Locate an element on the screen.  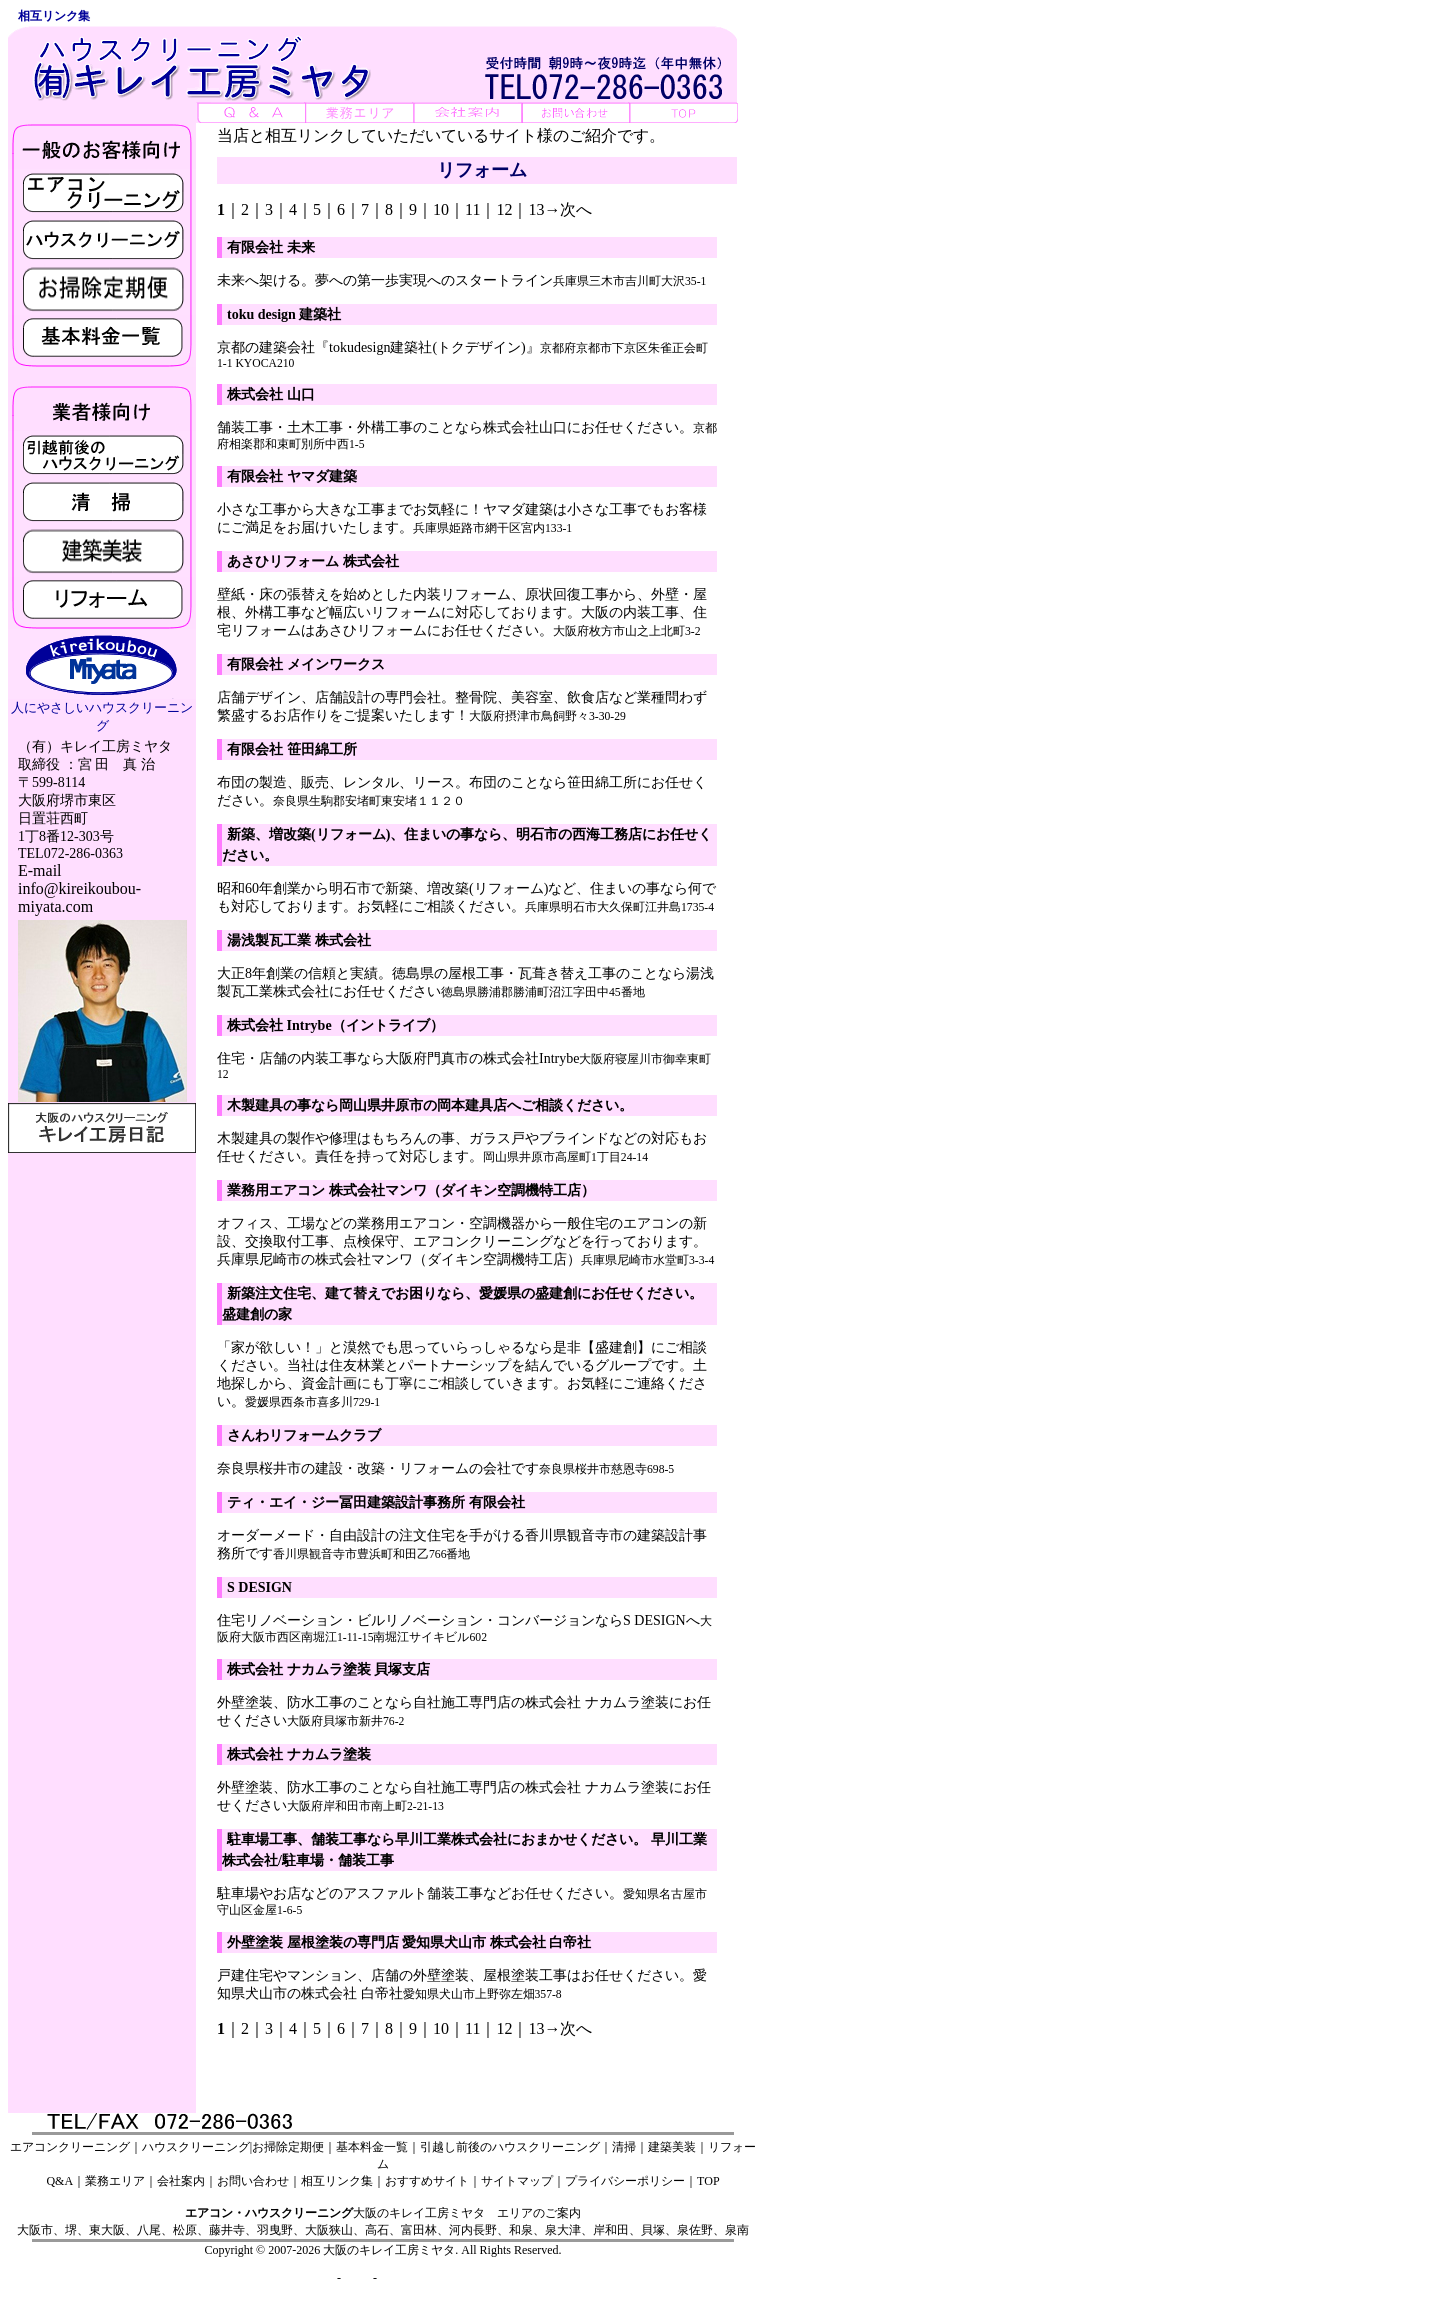
10 is located at coordinates (441, 209).